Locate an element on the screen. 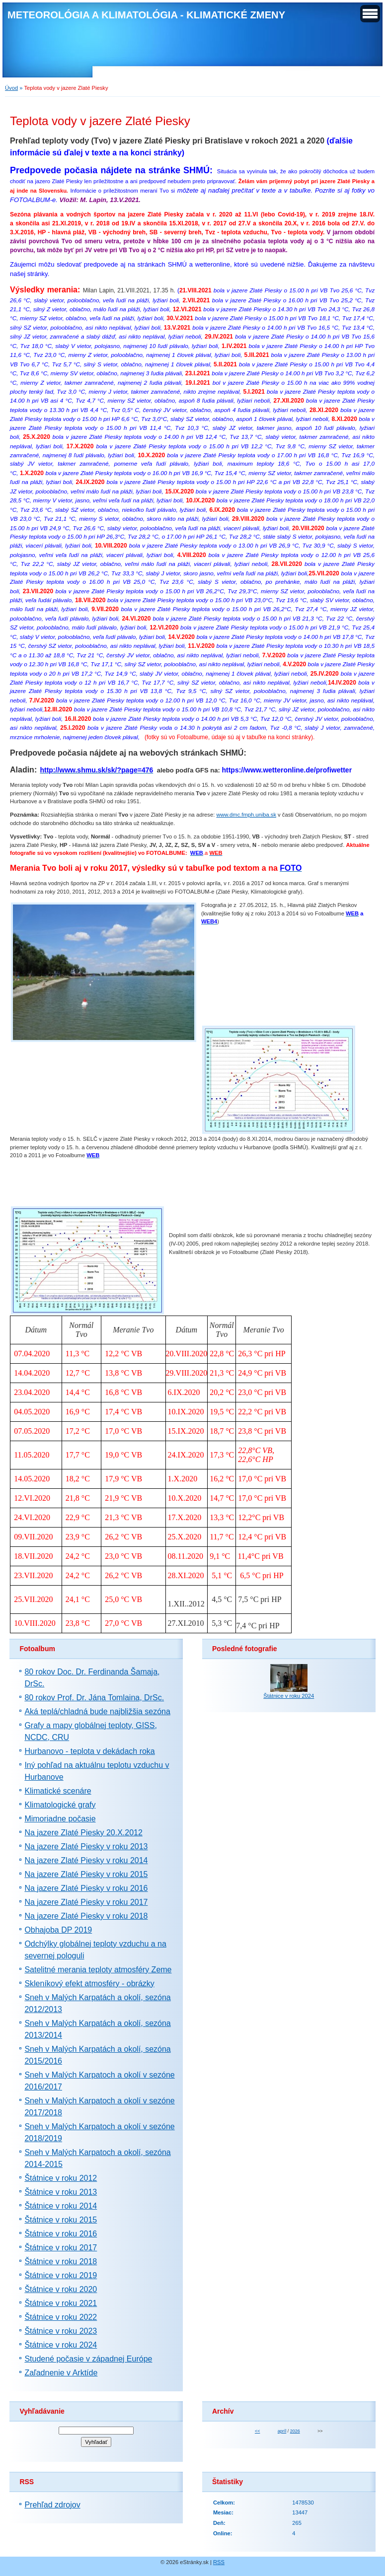 This screenshot has height=2576, width=385. Úvod is located at coordinates (11, 88).